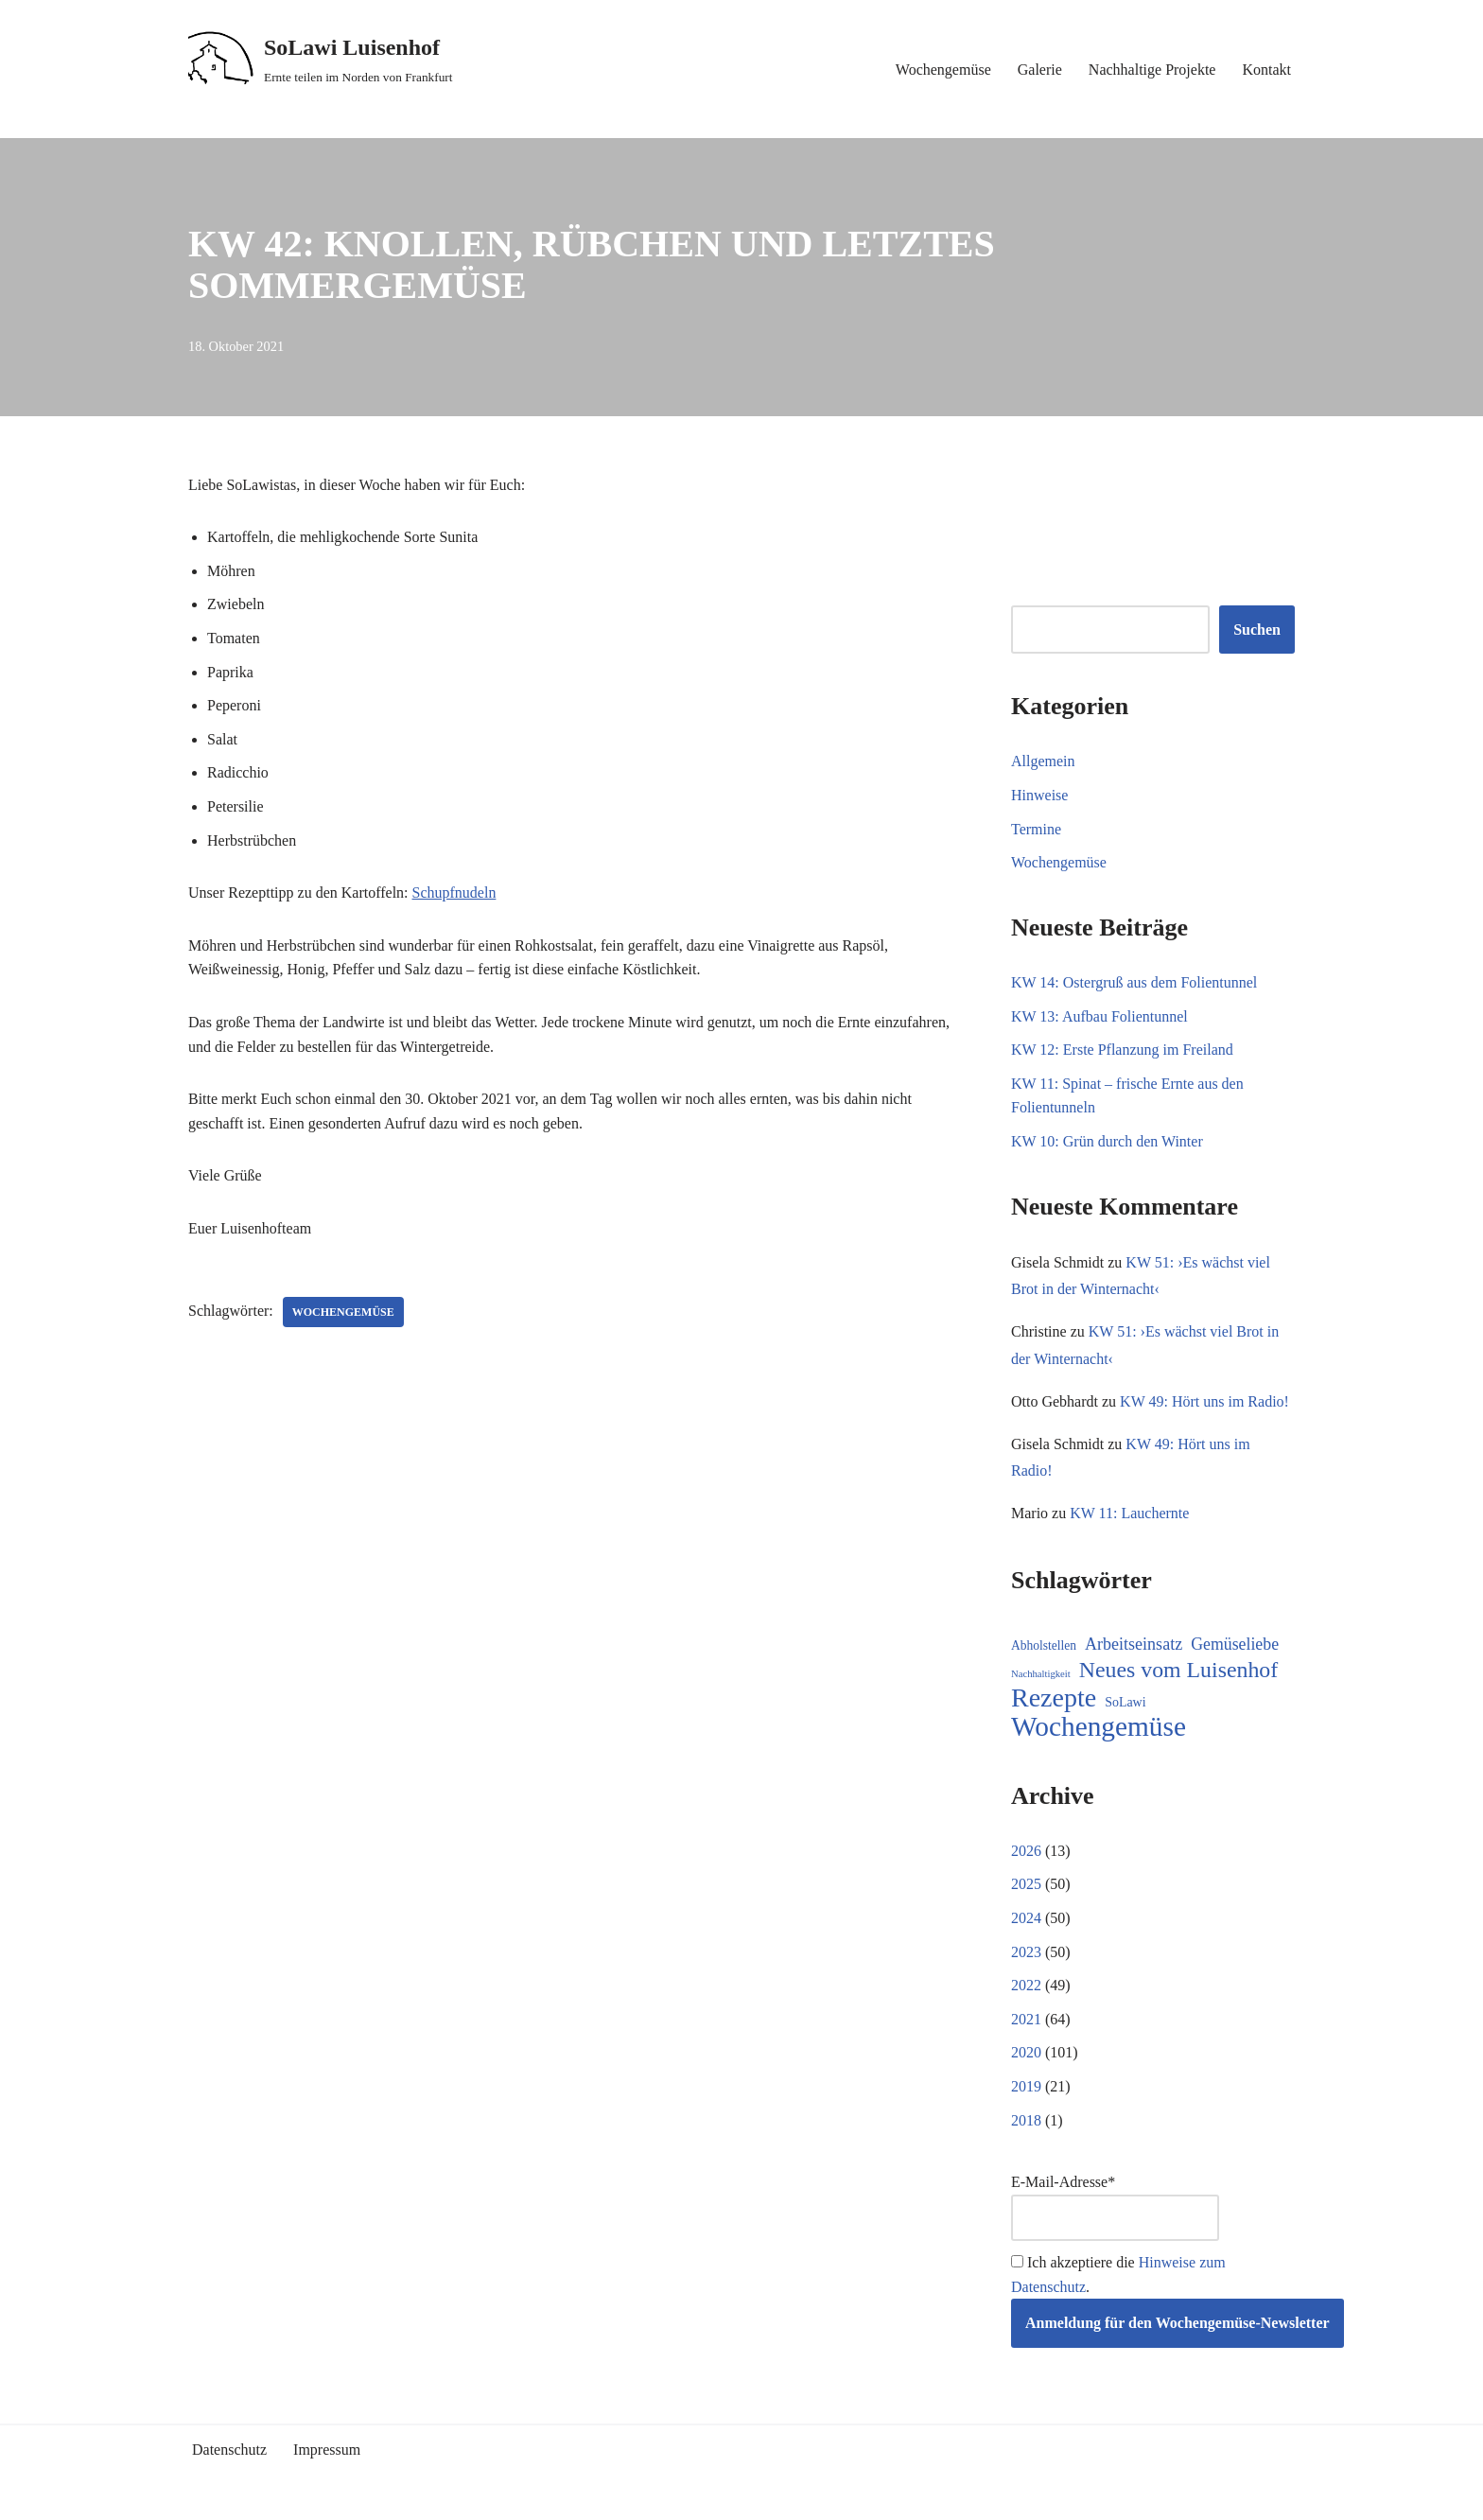 Image resolution: width=1483 pixels, height=2520 pixels. I want to click on Wochengemüse [Wochengemüse (299 Einträge)], so click(1098, 1727).